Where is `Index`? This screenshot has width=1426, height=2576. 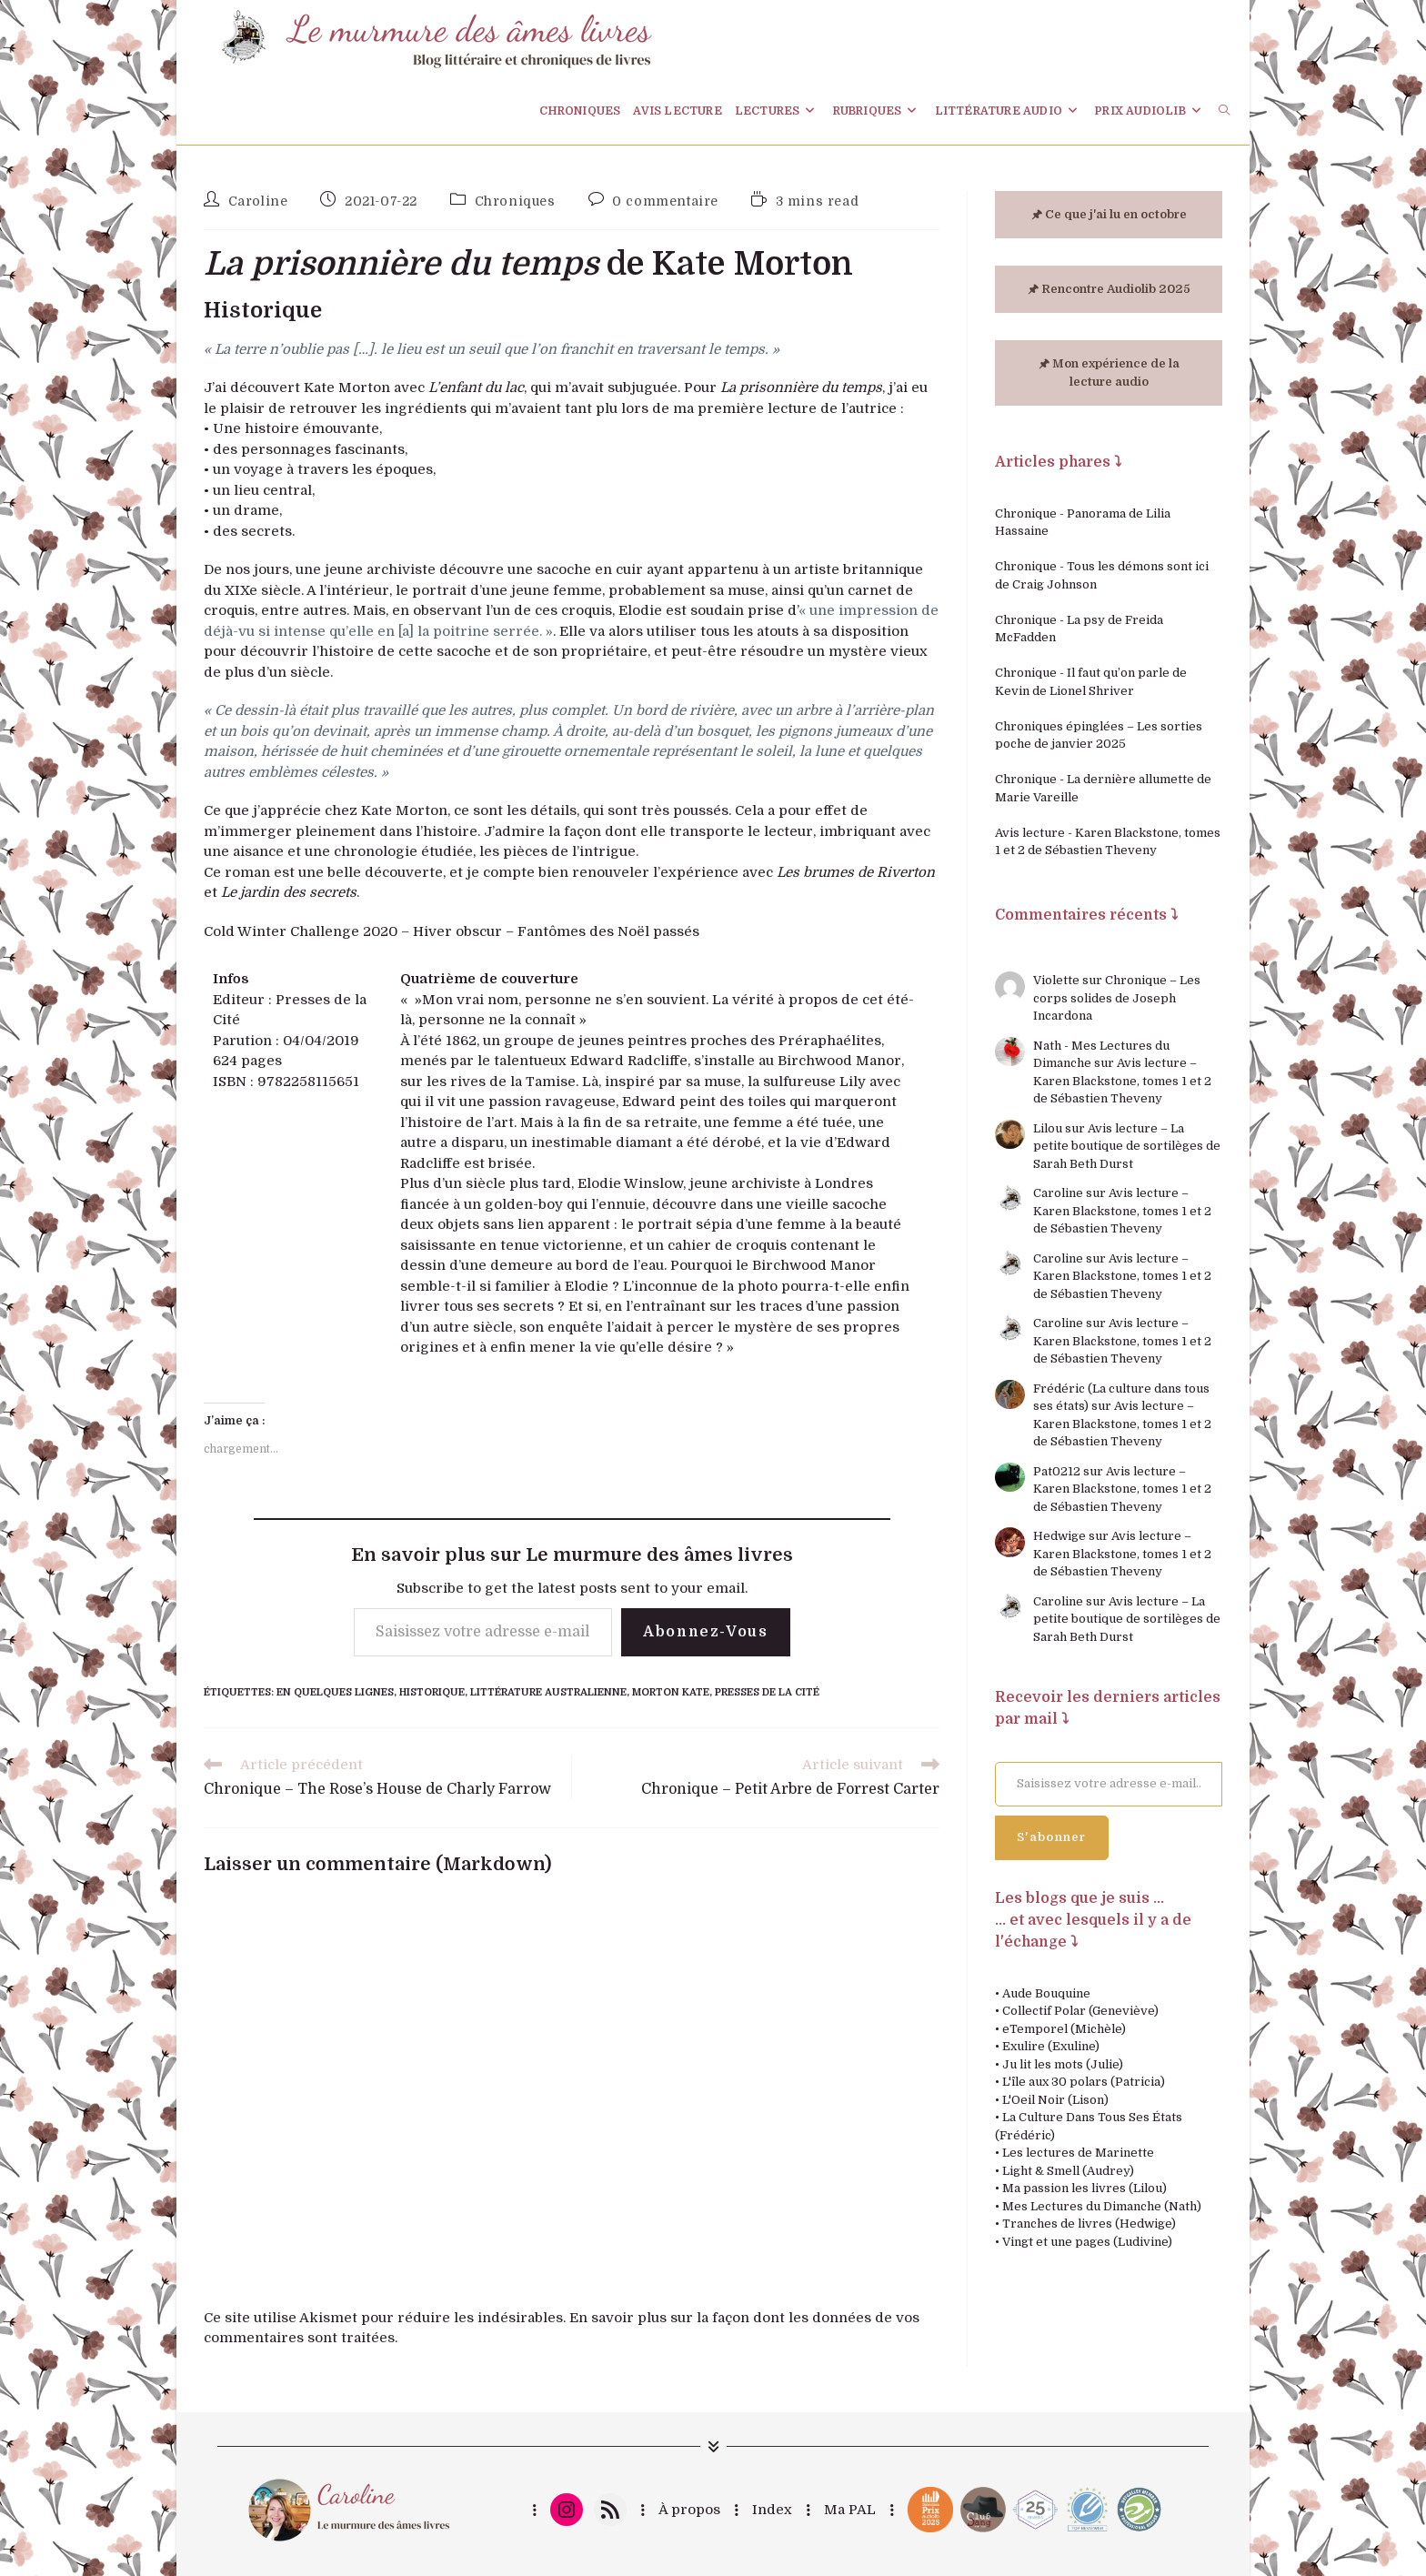
Index is located at coordinates (772, 2509).